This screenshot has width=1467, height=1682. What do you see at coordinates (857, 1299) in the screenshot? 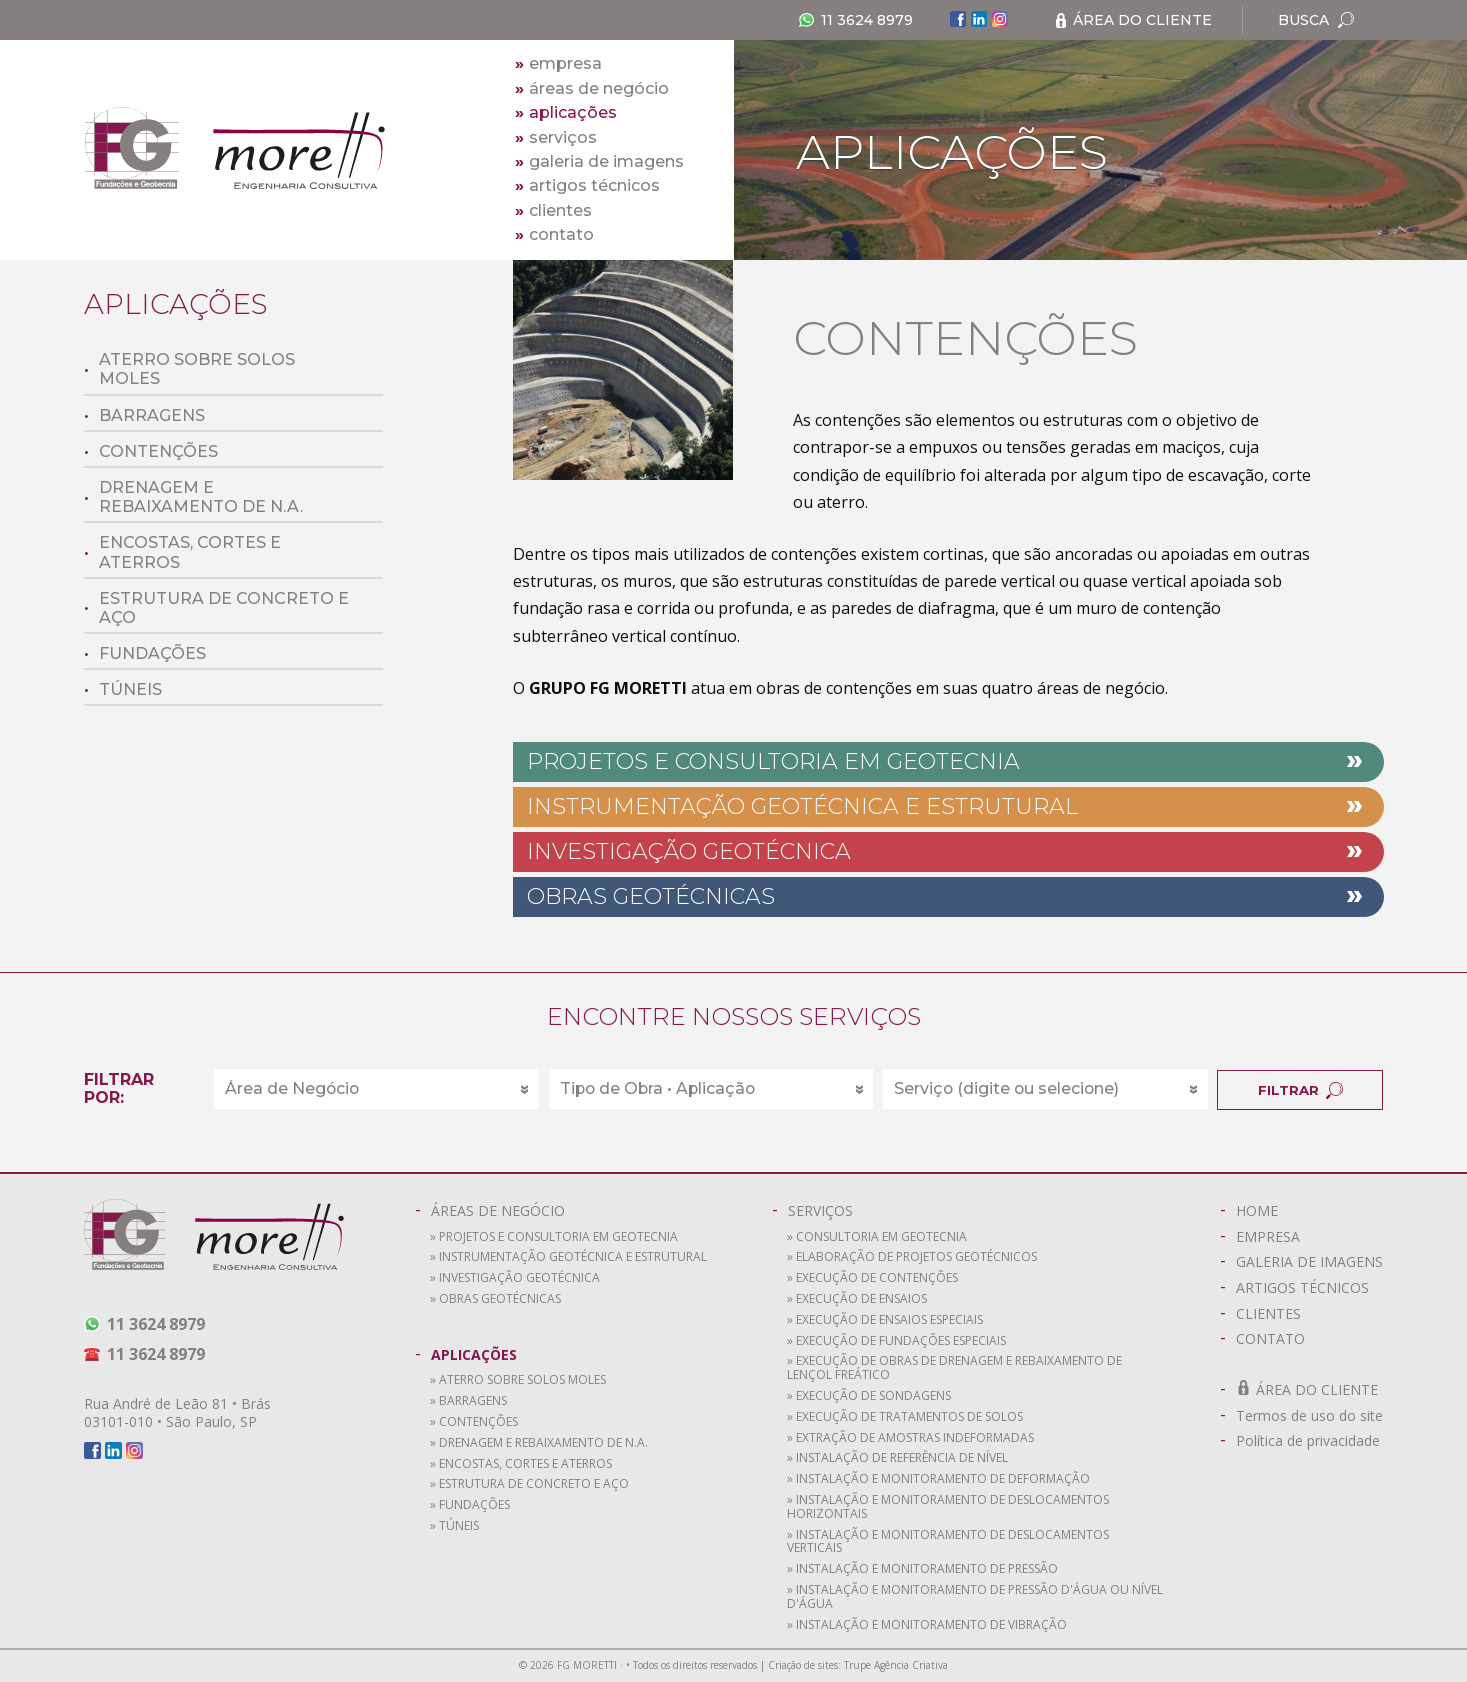
I see `» Execução de ensaios` at bounding box center [857, 1299].